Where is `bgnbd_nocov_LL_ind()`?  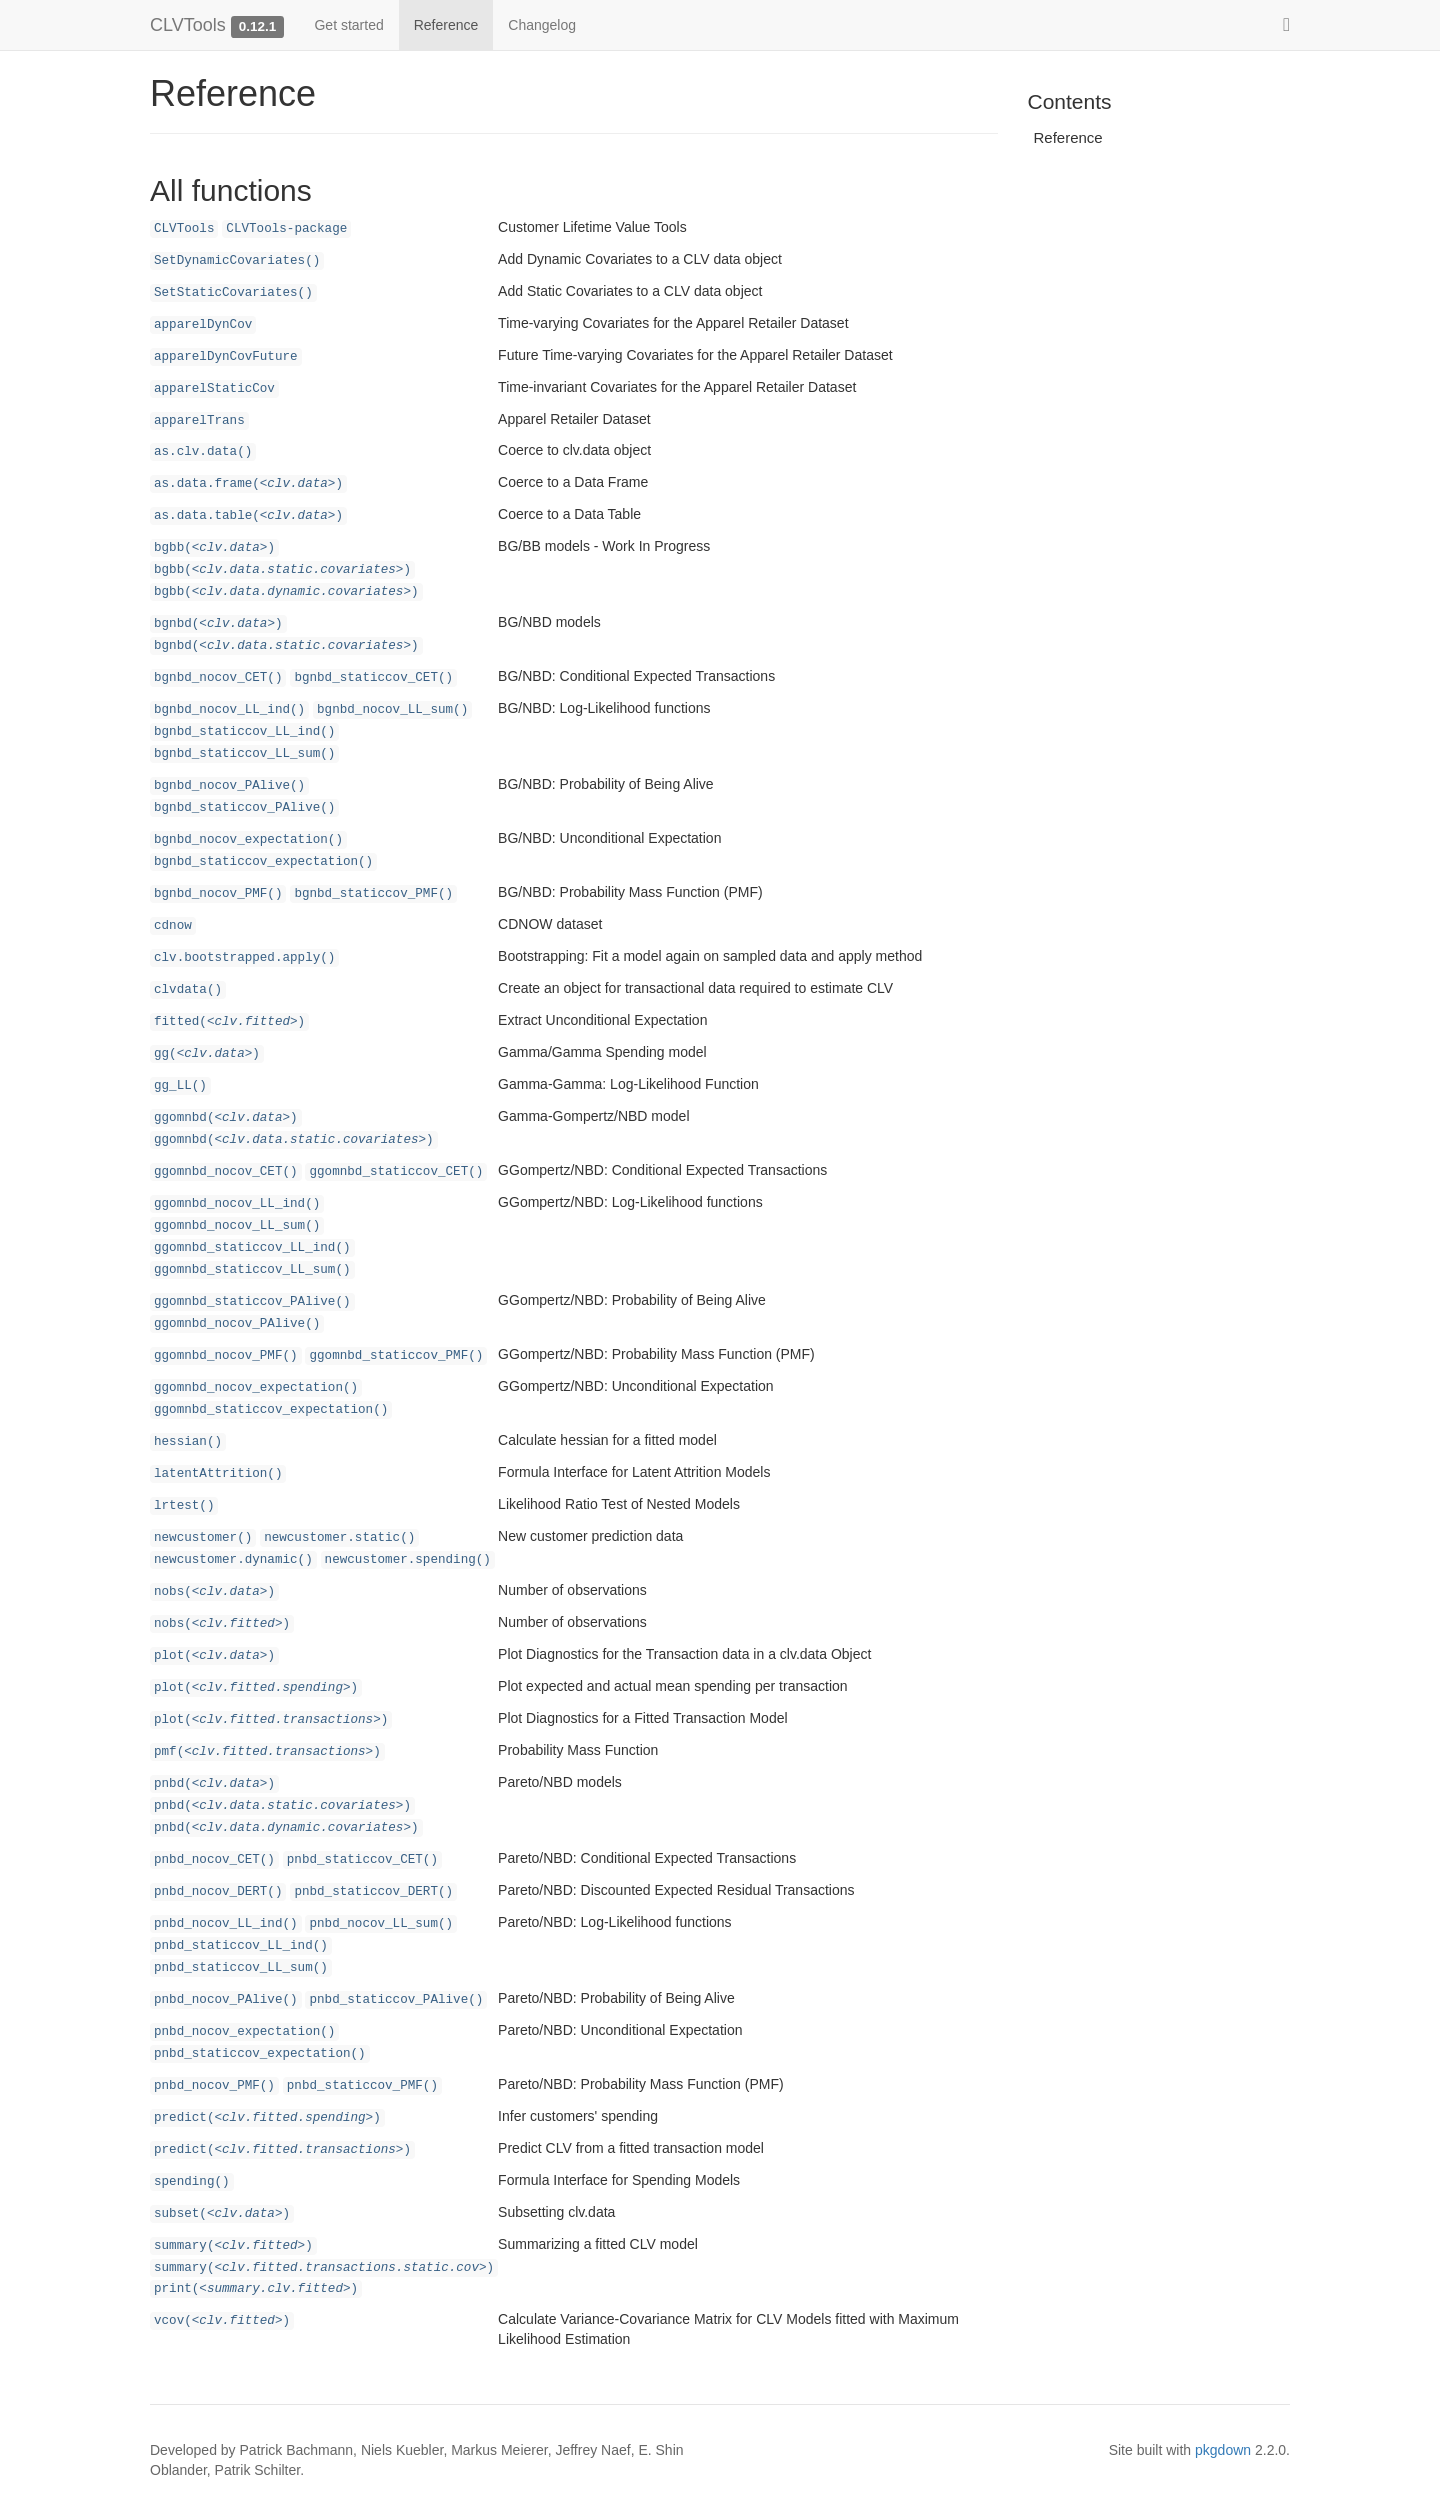
bgnbd_nocov_LL_ind() is located at coordinates (229, 710).